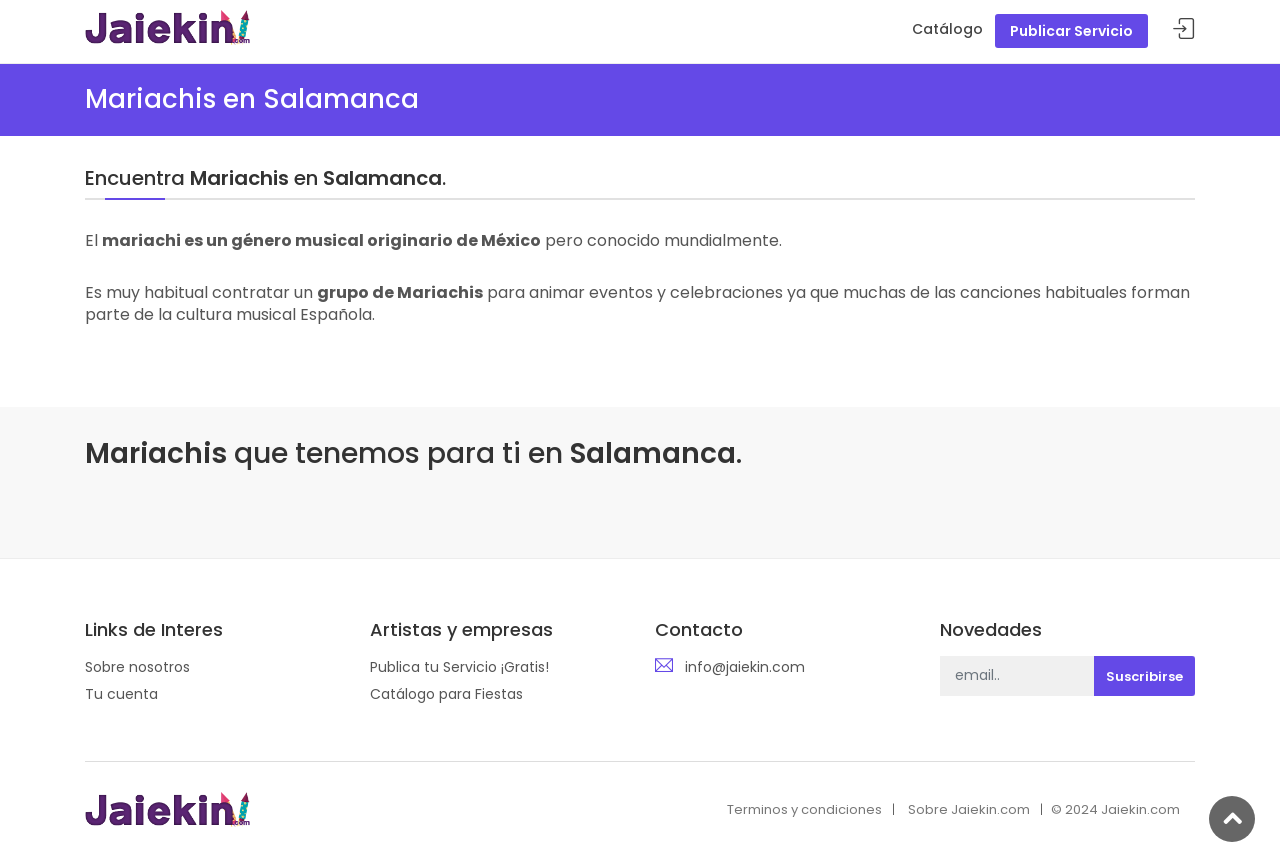  I want to click on Publica tu Servicio ¡Gratis!, so click(459, 667).